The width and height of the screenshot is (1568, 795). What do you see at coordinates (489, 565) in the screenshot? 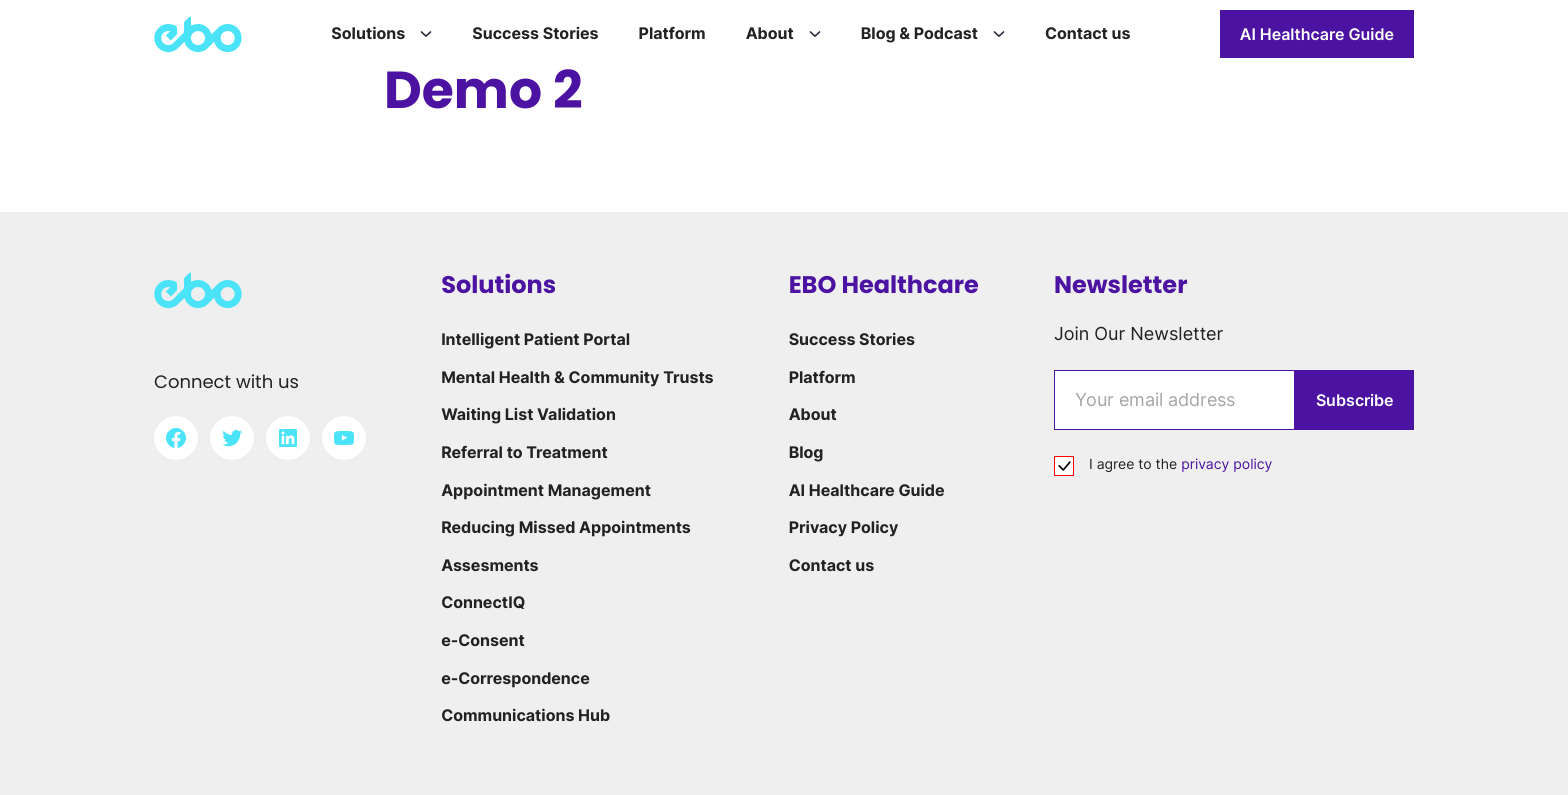
I see `Assesments` at bounding box center [489, 565].